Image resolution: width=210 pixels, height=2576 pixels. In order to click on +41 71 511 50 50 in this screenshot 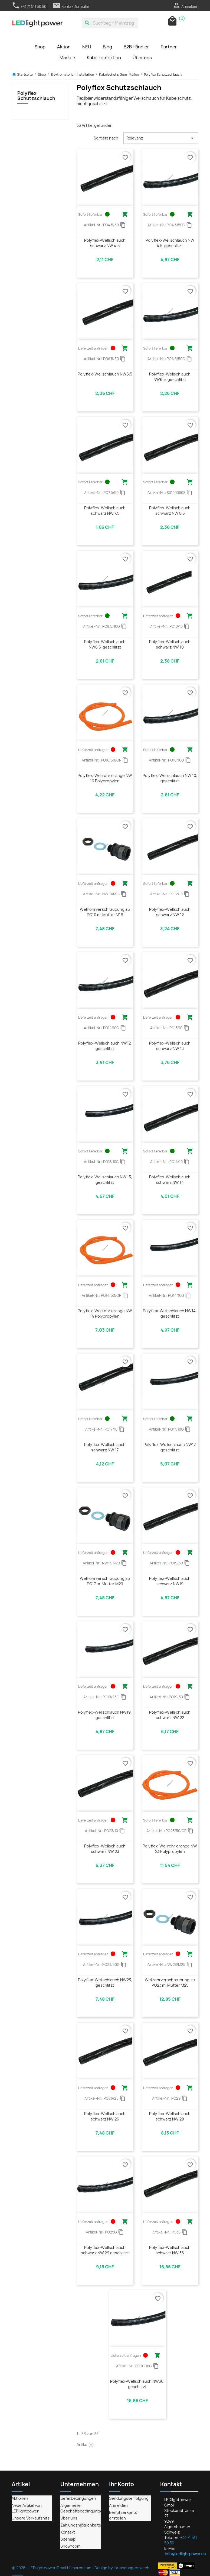, I will do `click(29, 6)`.